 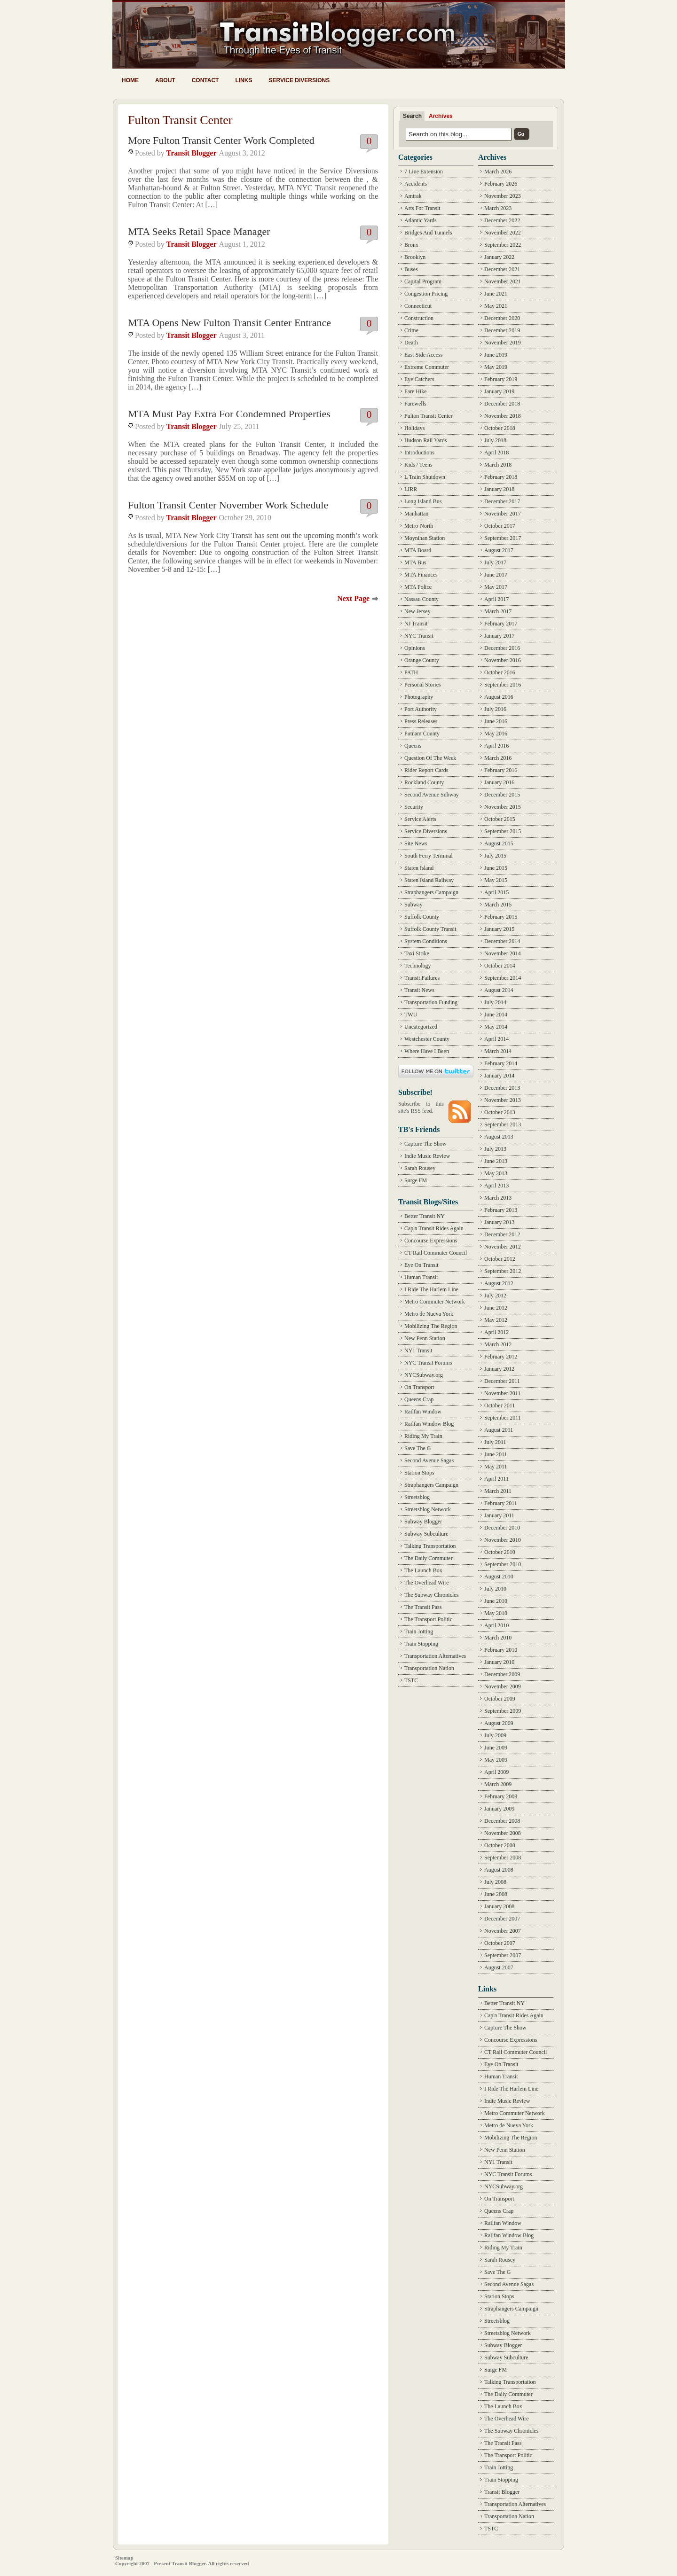 I want to click on July 2013, so click(x=495, y=1149).